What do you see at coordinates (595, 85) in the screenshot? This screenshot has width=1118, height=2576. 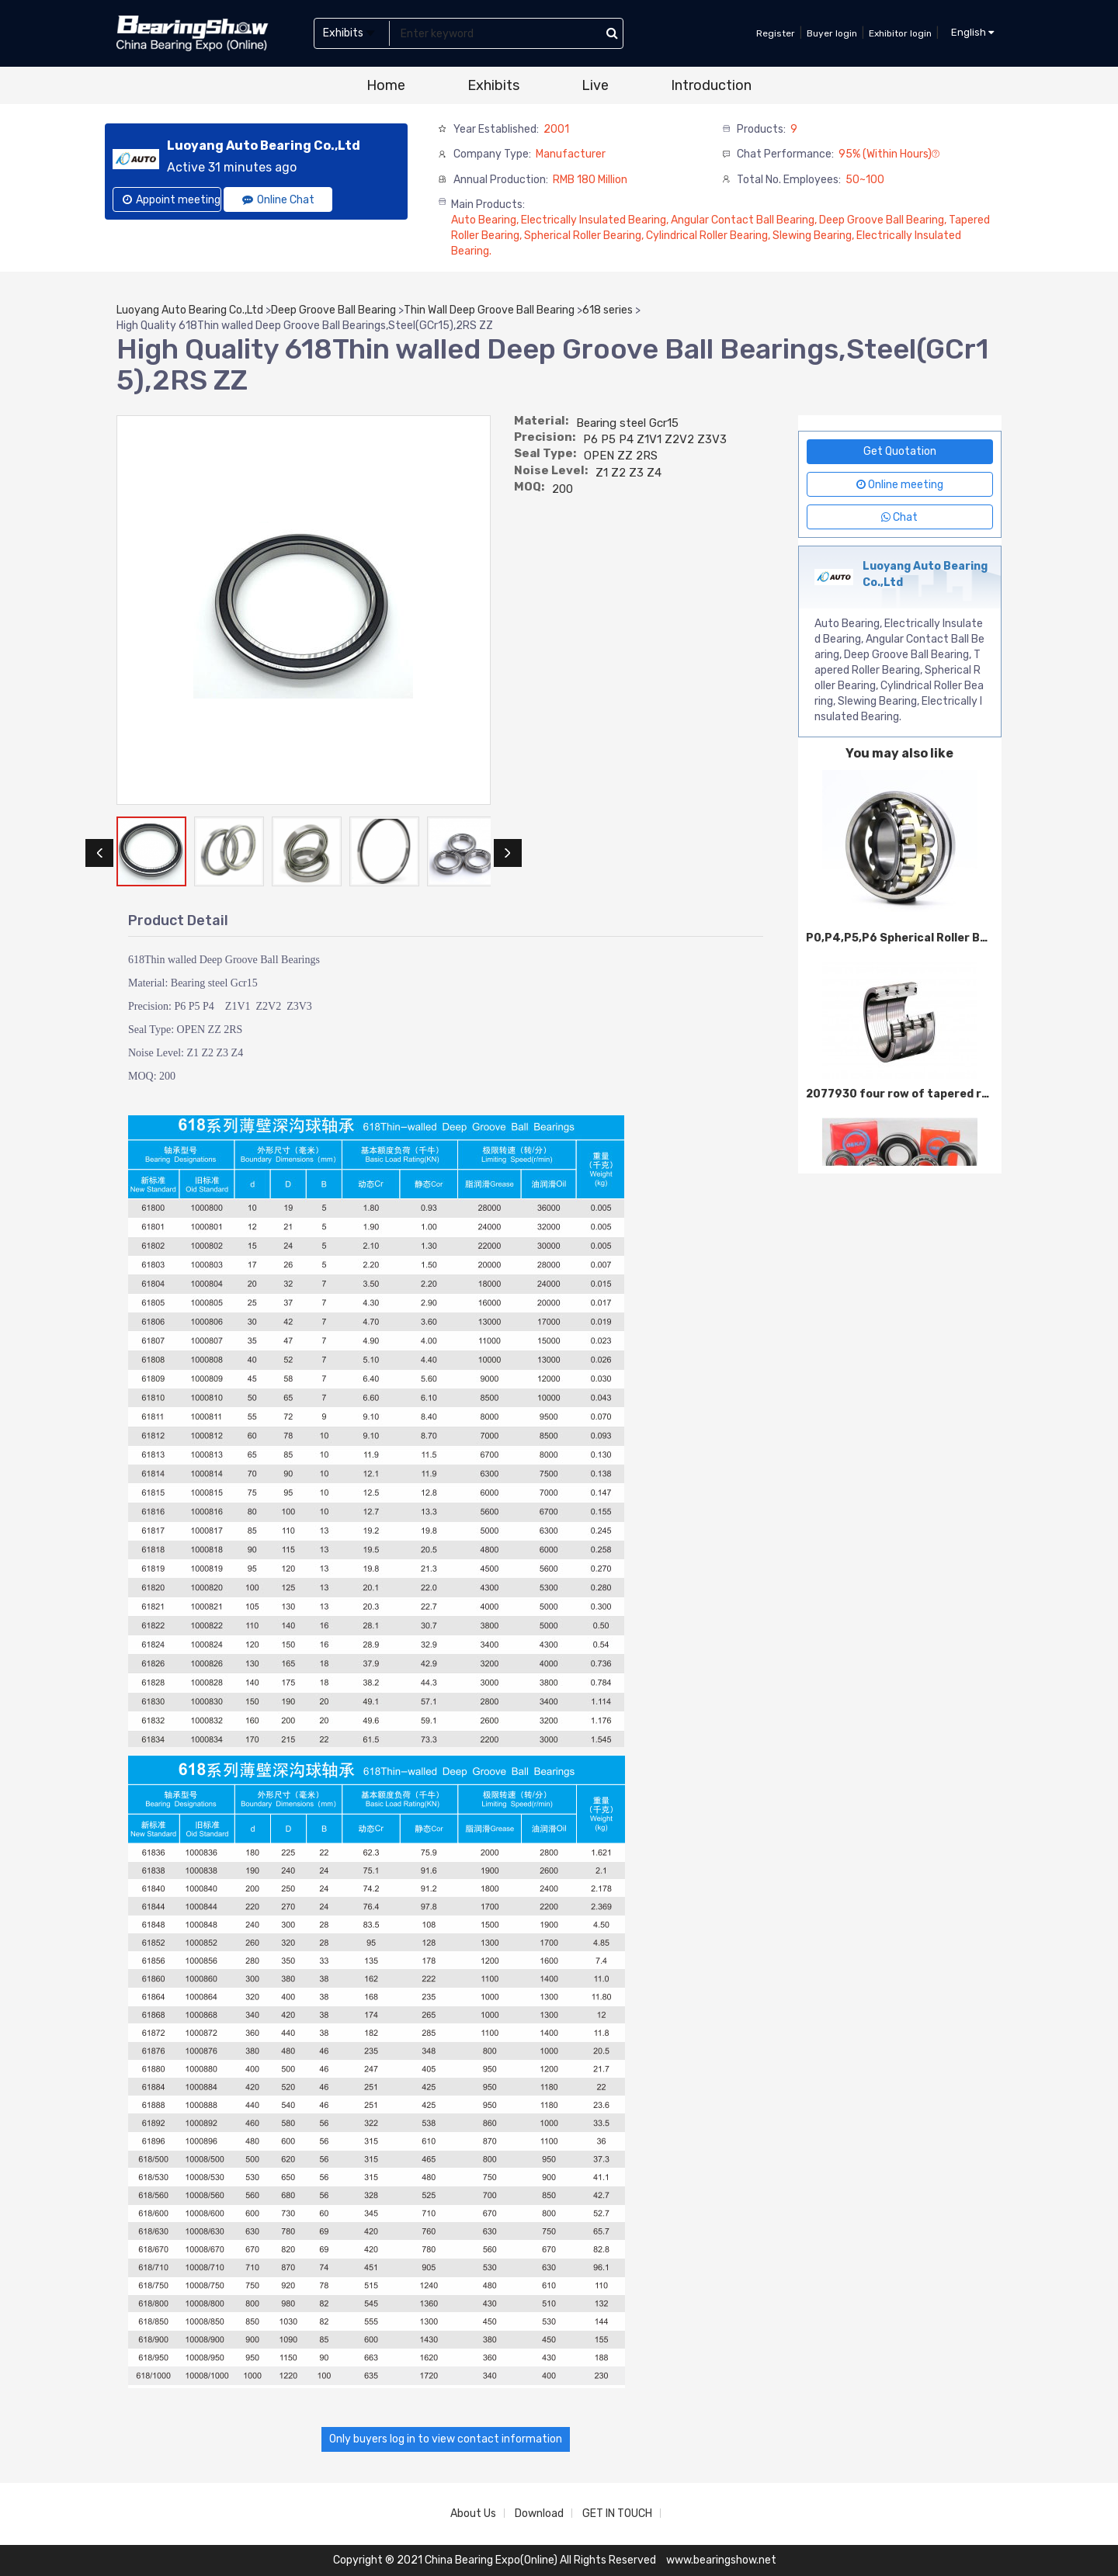 I see `Live` at bounding box center [595, 85].